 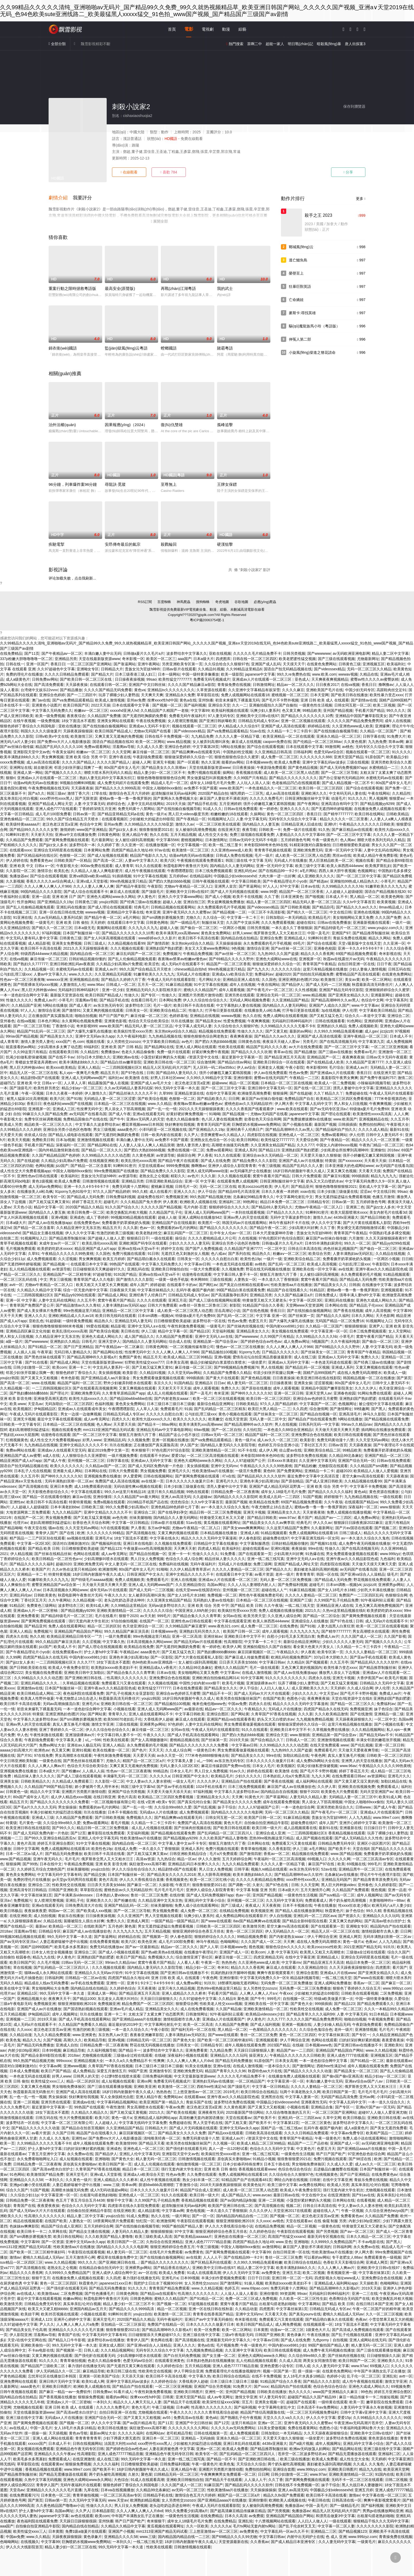 I want to click on xxxx国产, so click(x=63, y=1041).